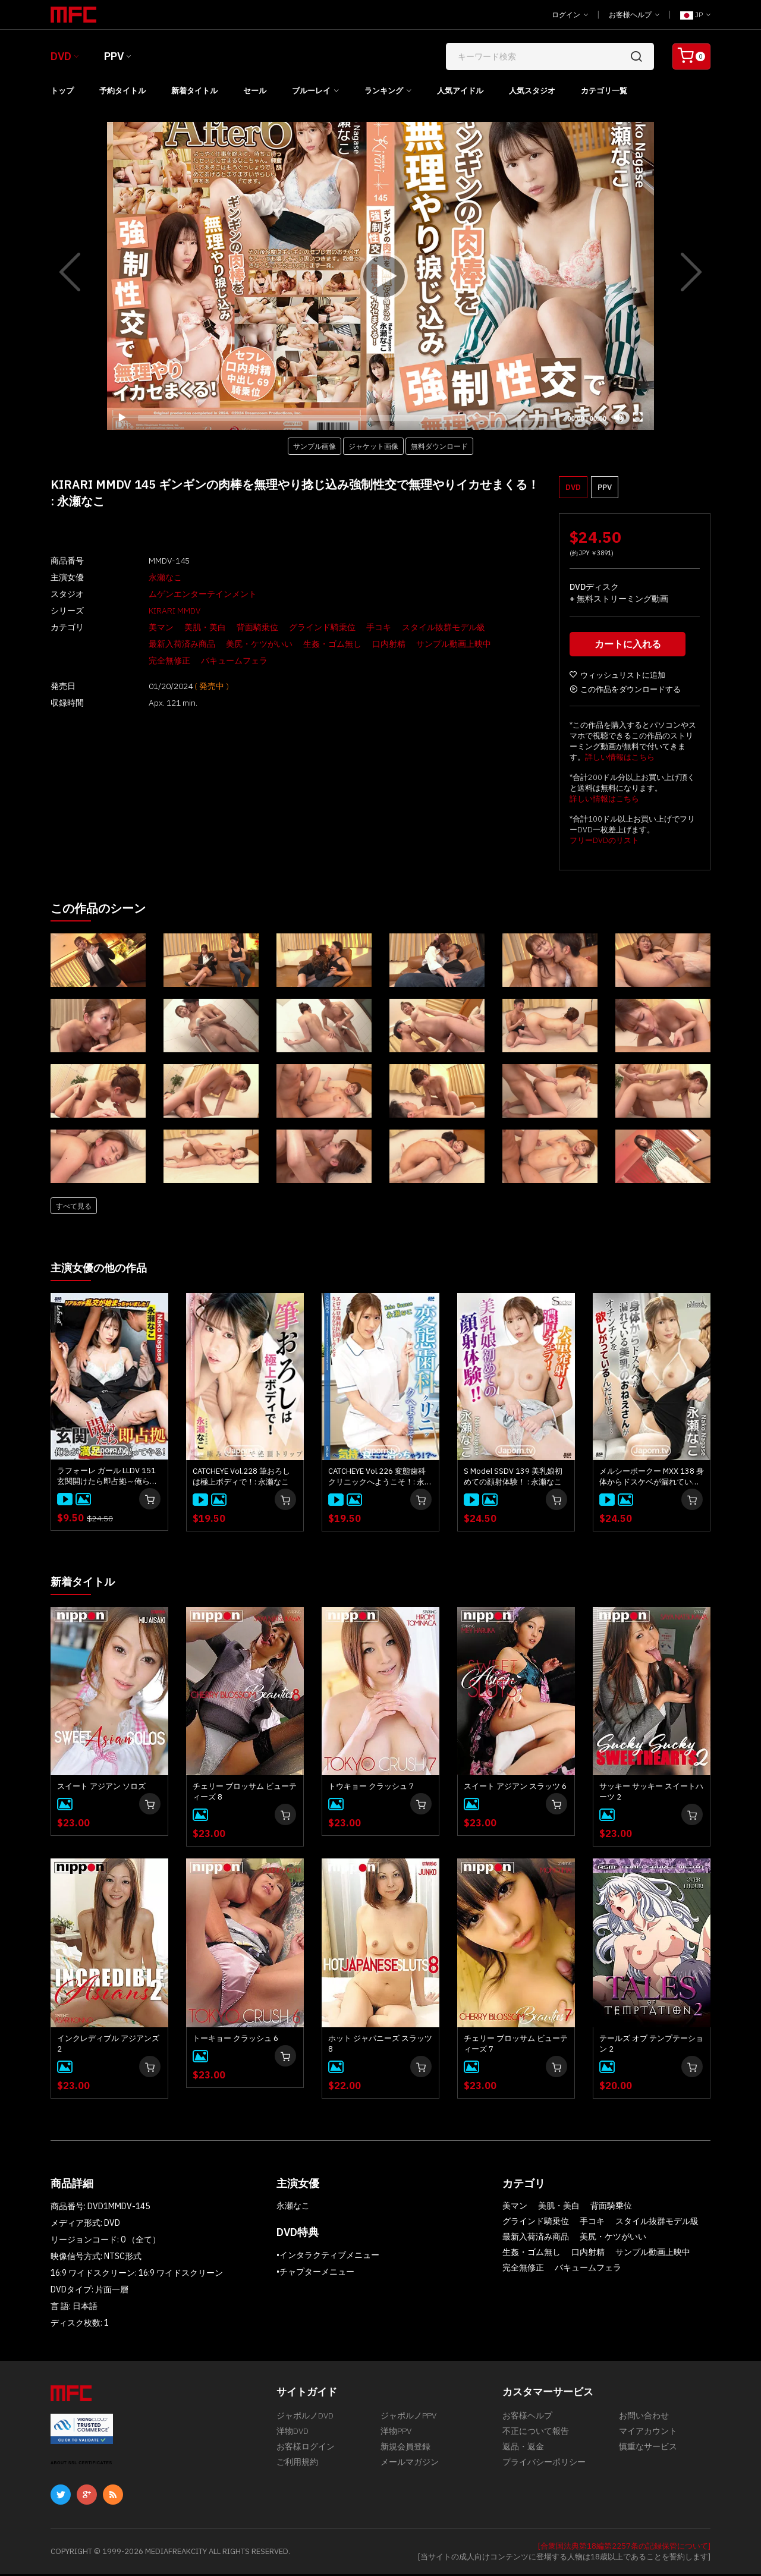  I want to click on ジャケット画像 [button], so click(373, 446).